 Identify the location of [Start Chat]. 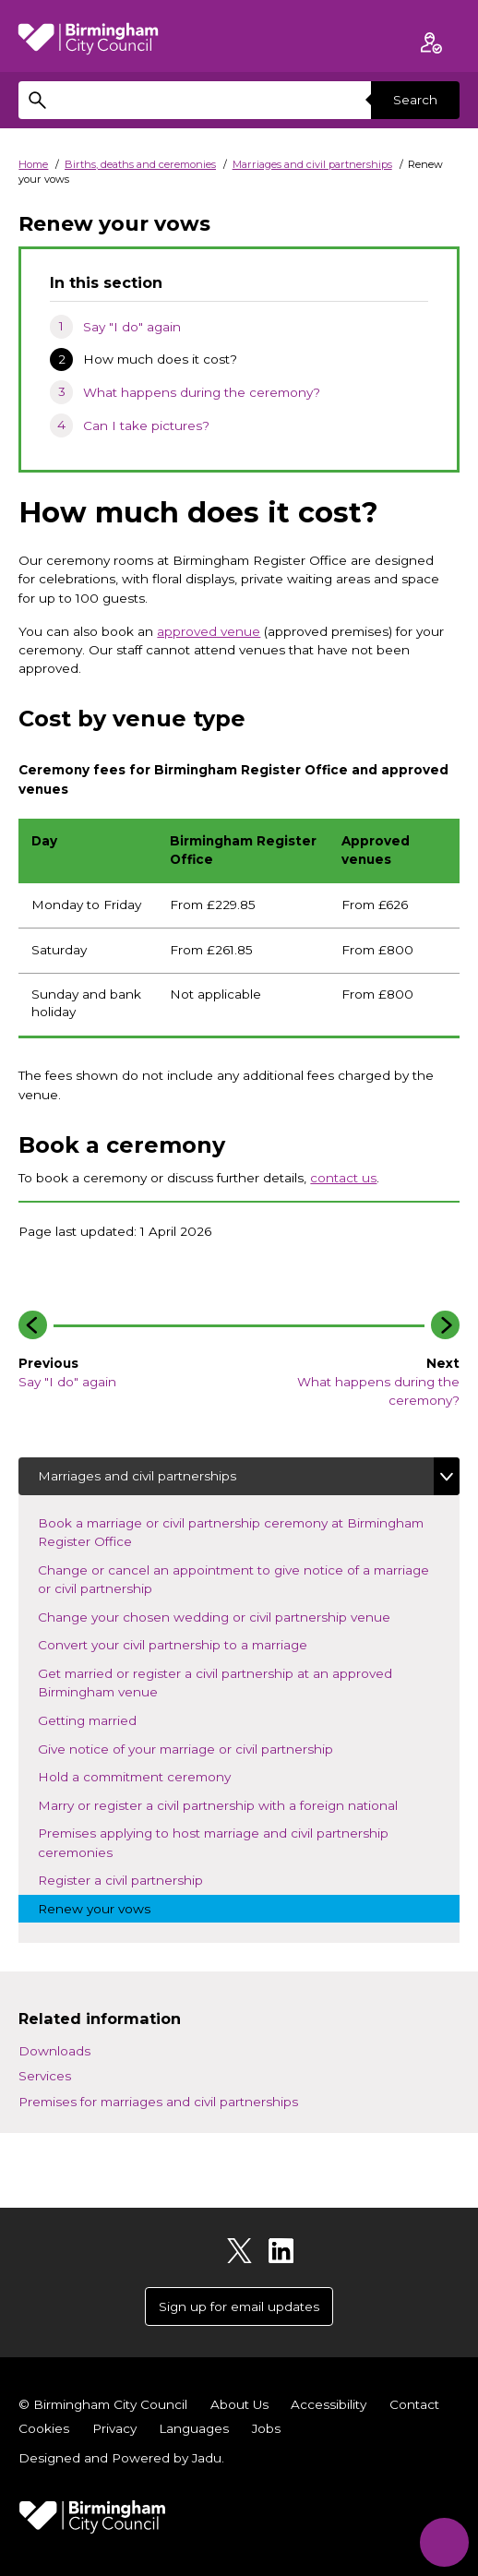
(443, 2541).